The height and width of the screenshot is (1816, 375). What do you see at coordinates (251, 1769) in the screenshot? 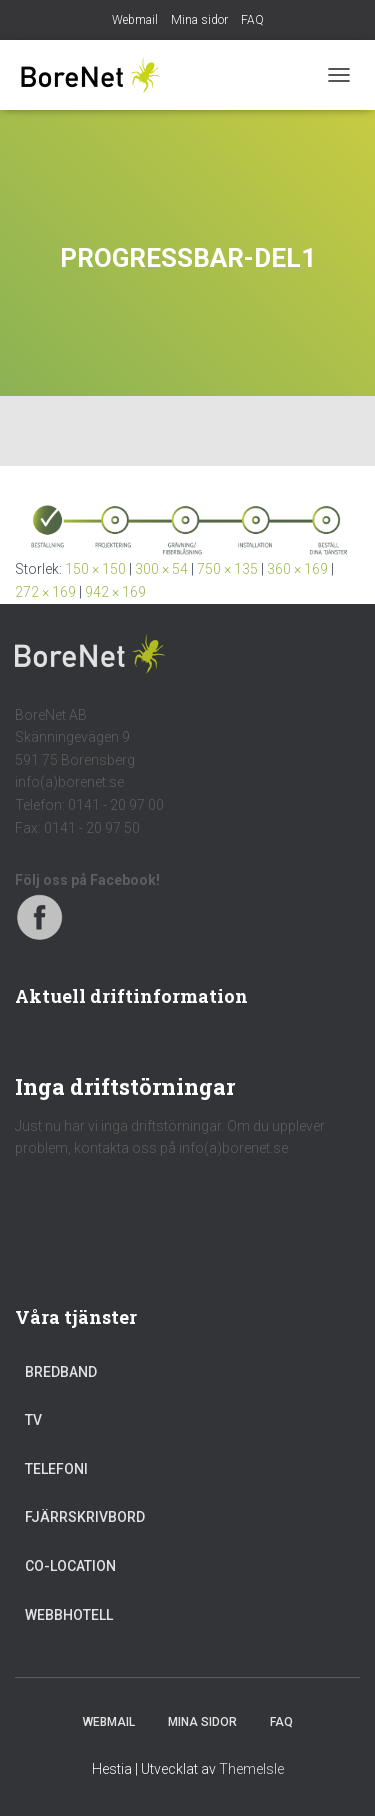
I see `ThemeIsle` at bounding box center [251, 1769].